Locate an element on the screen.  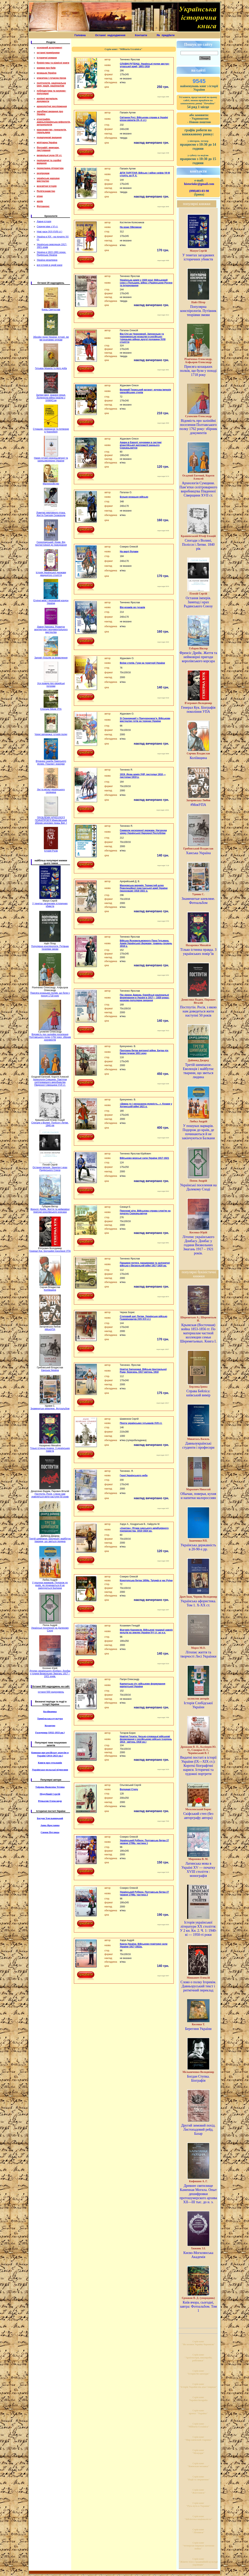
(098)403-03-98 is located at coordinates (199, 191).